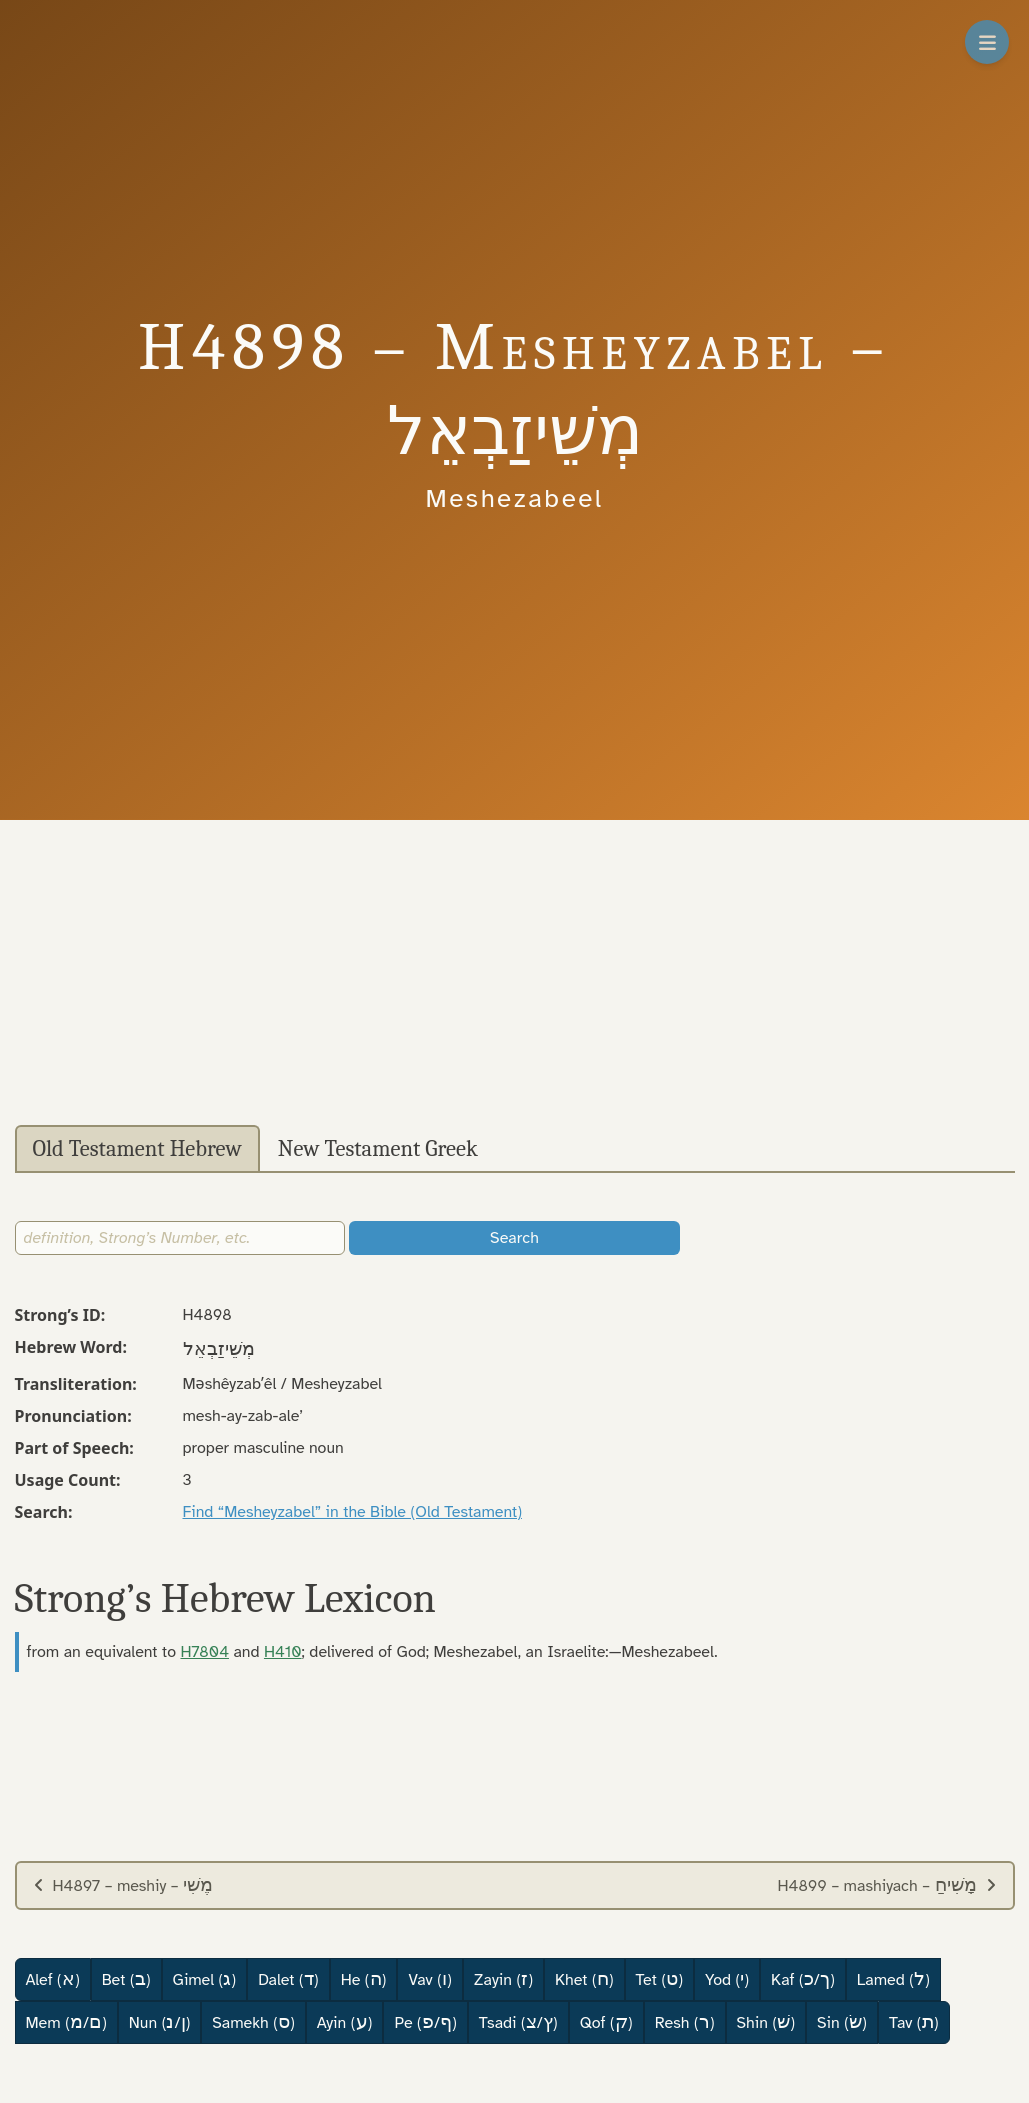 The height and width of the screenshot is (2103, 1029). I want to click on Ayin (), so click(345, 2022).